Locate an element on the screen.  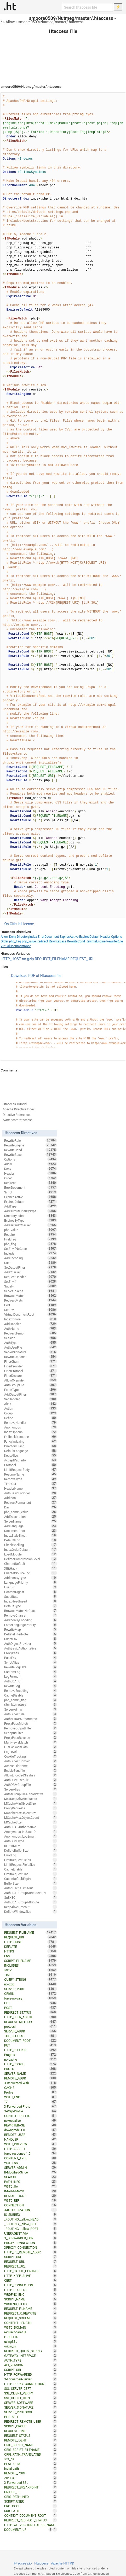
User is located at coordinates (30, 1263).